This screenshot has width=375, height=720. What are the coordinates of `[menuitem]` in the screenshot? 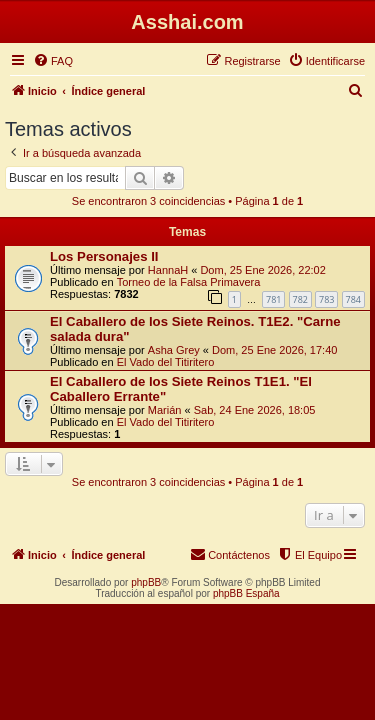 It's located at (53, 61).